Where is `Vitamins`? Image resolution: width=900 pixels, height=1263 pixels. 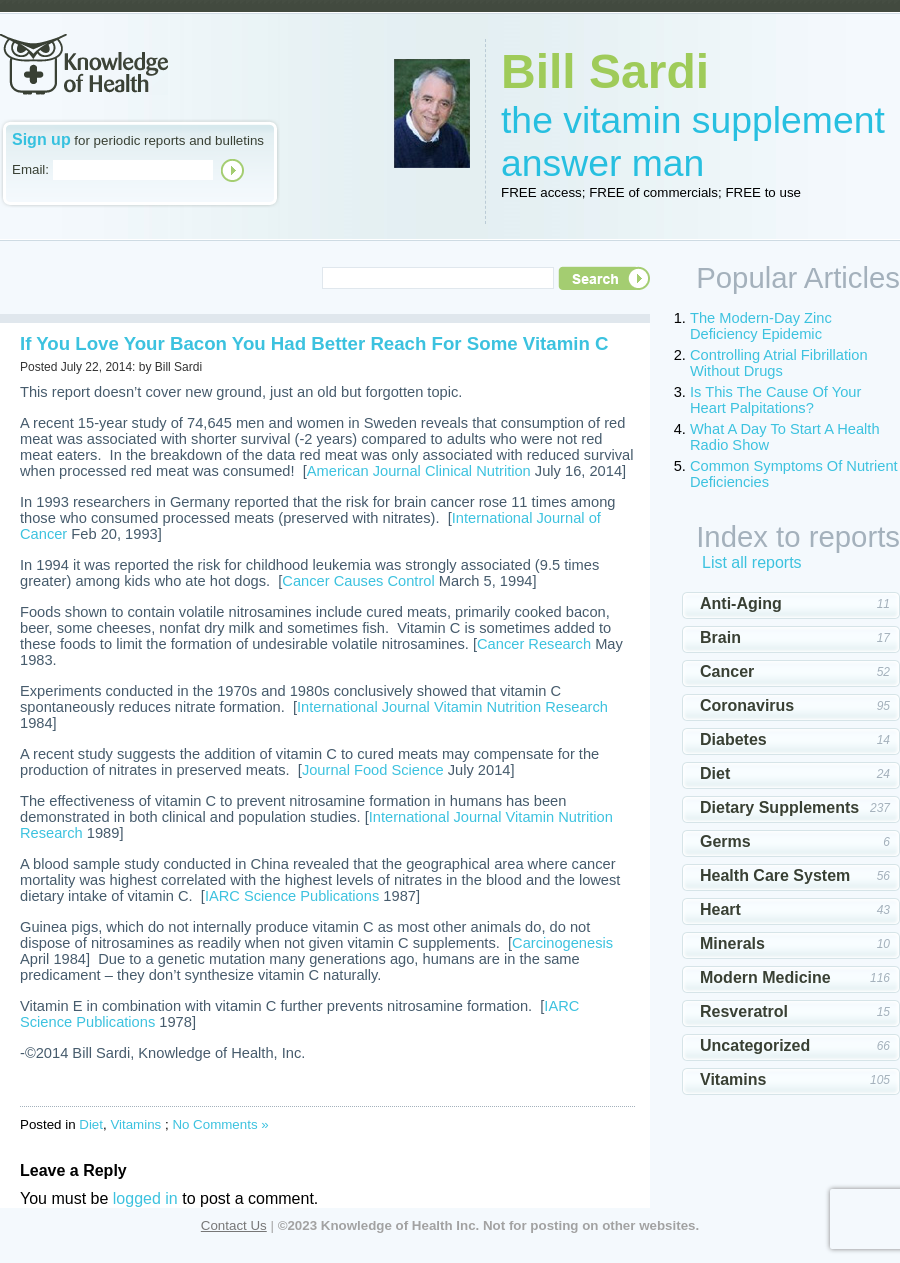 Vitamins is located at coordinates (135, 1124).